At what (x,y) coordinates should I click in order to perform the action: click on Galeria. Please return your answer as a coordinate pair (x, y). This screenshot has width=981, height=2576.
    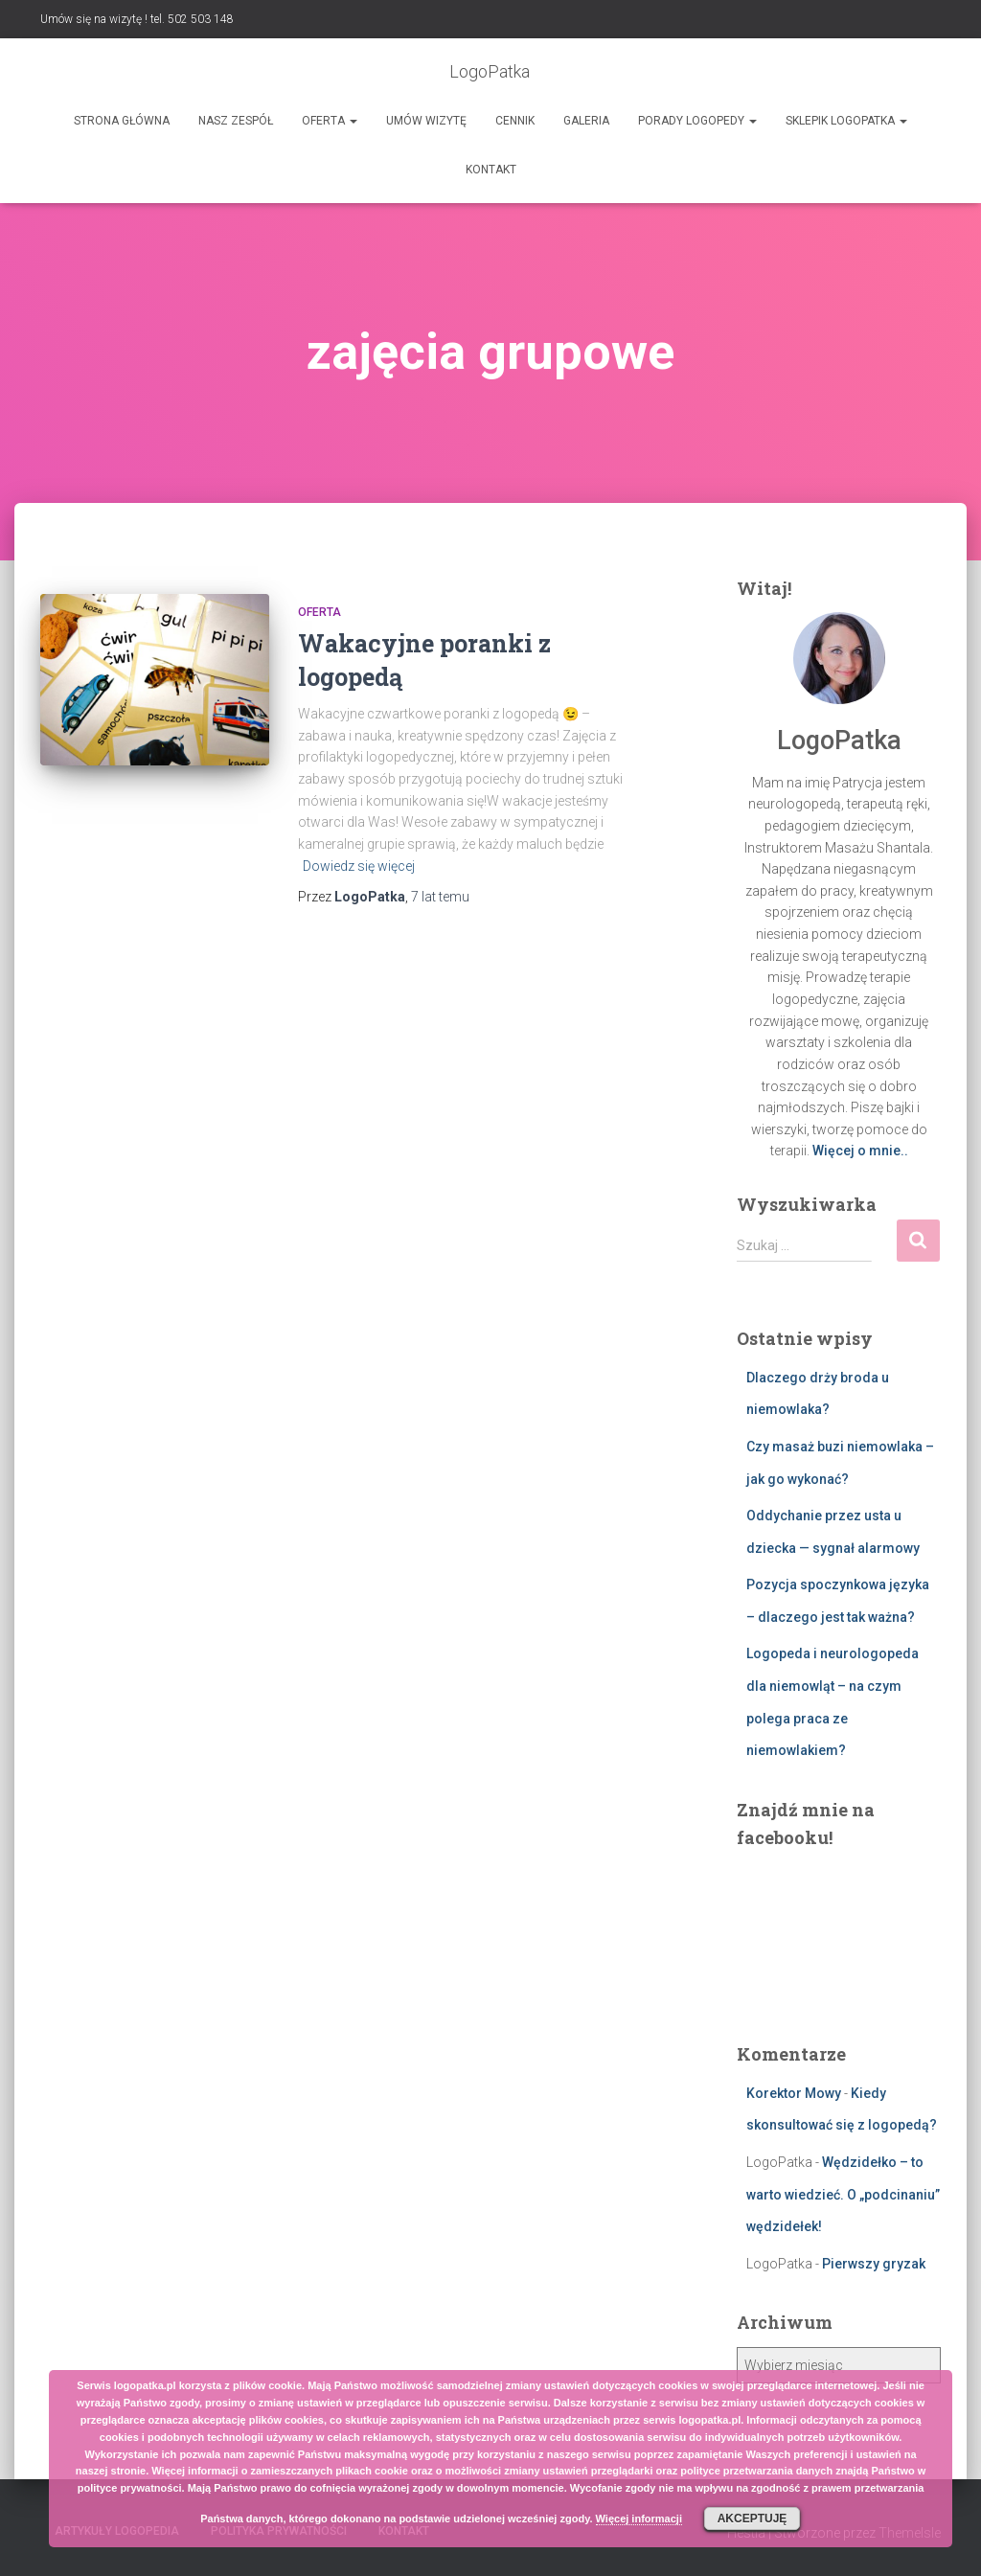
    Looking at the image, I should click on (586, 120).